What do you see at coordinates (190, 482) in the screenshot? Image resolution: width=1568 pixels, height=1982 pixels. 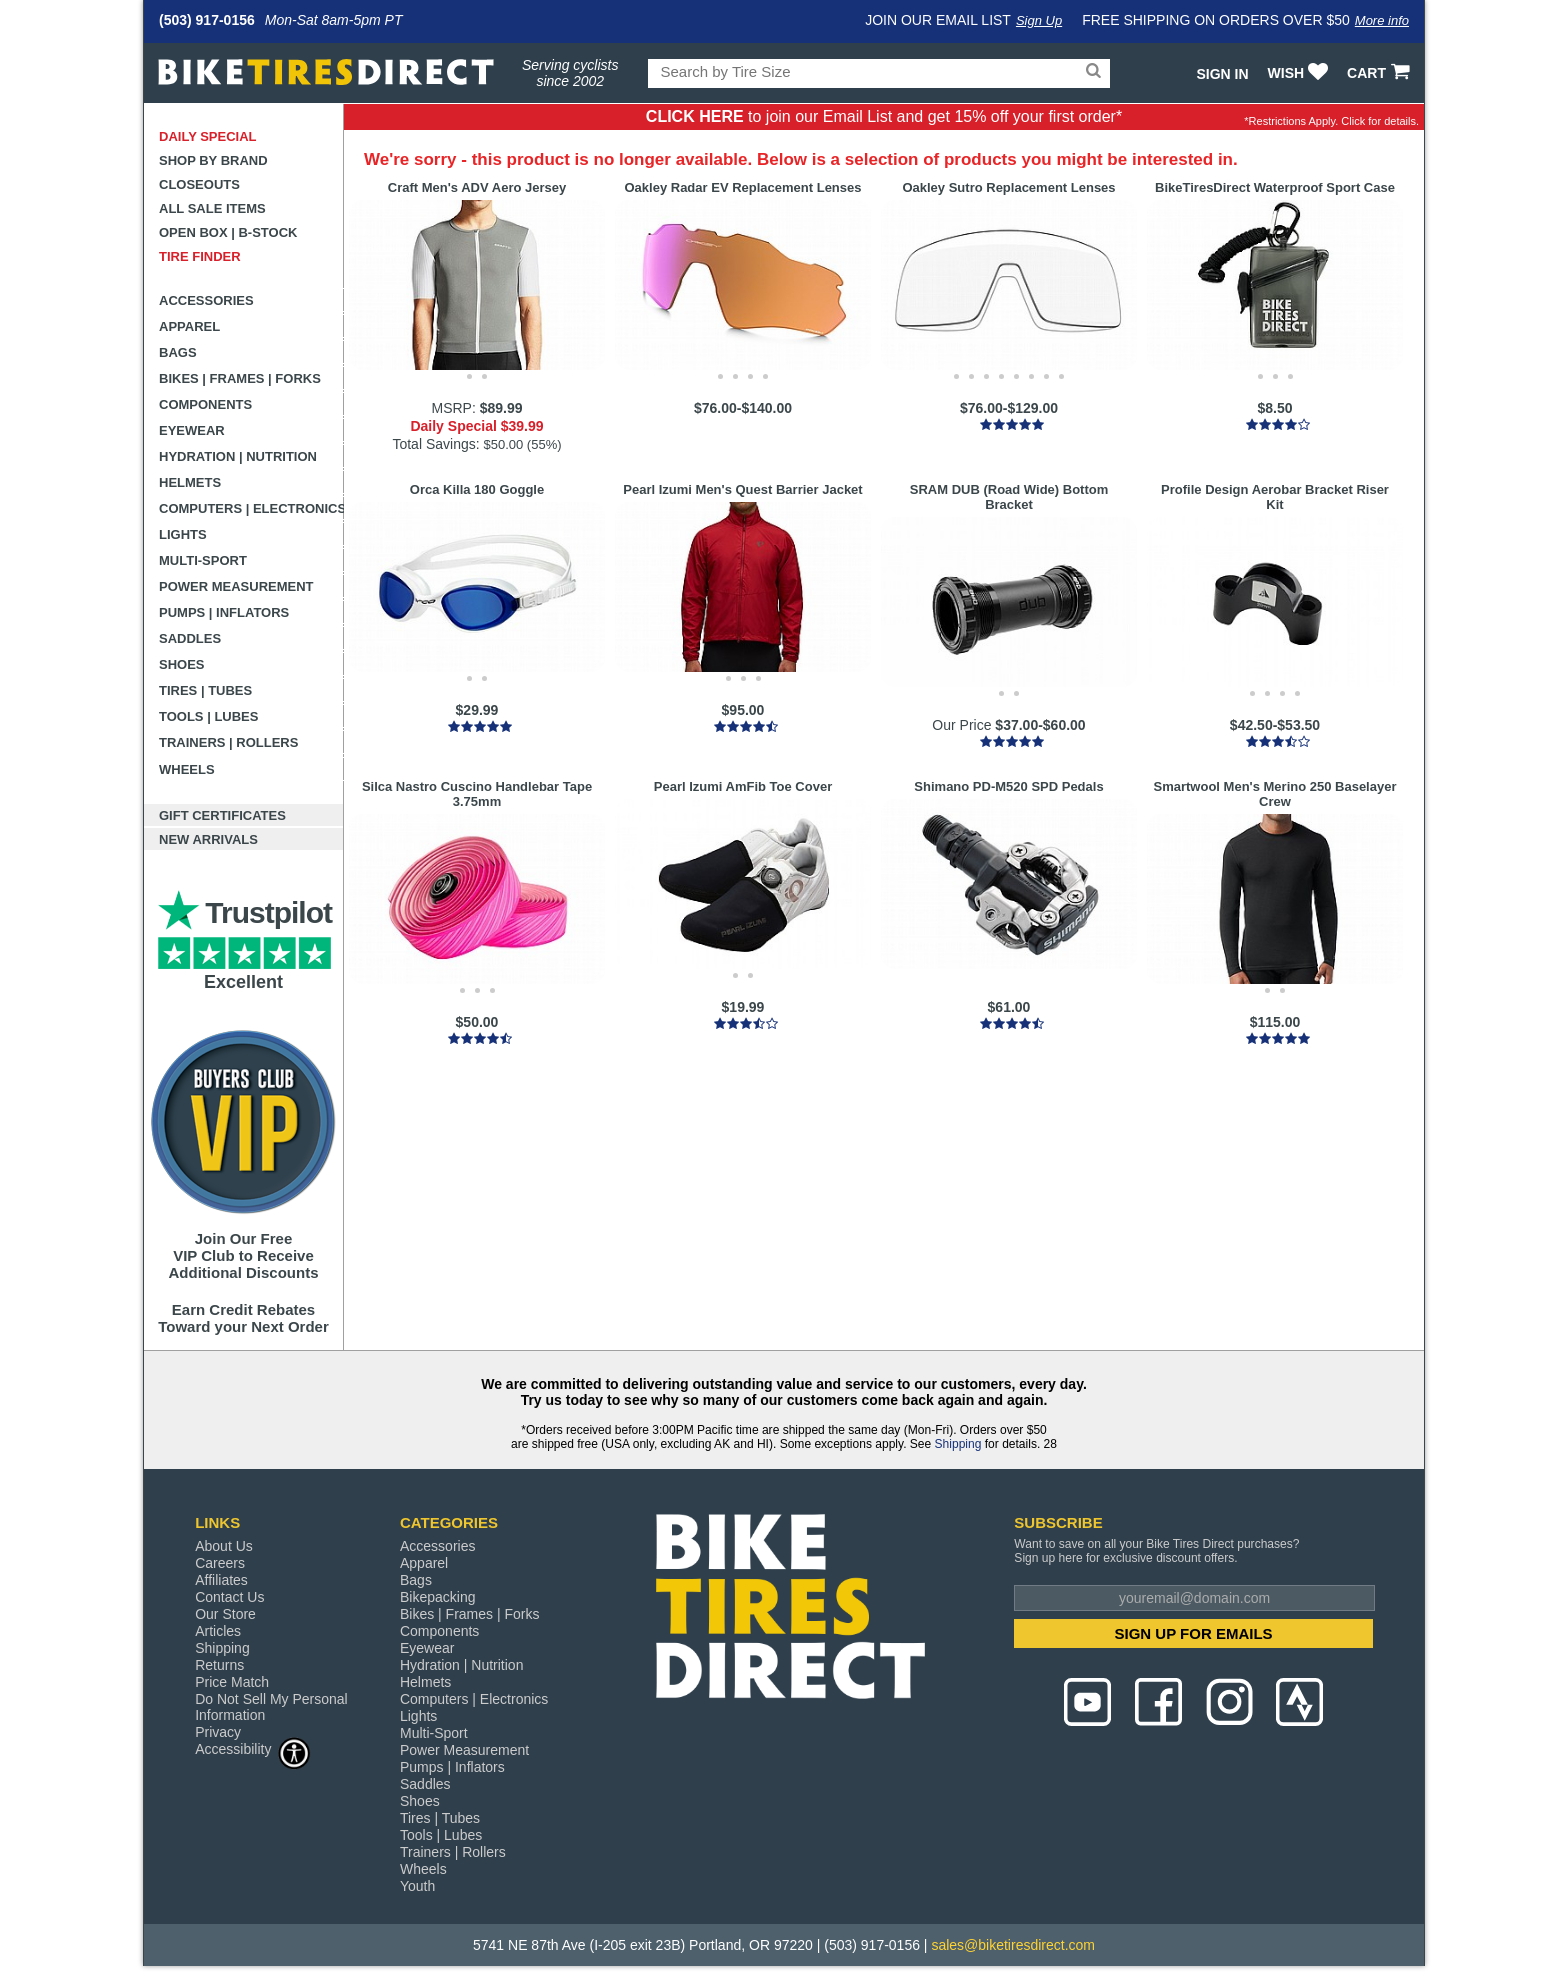 I see `Helmets` at bounding box center [190, 482].